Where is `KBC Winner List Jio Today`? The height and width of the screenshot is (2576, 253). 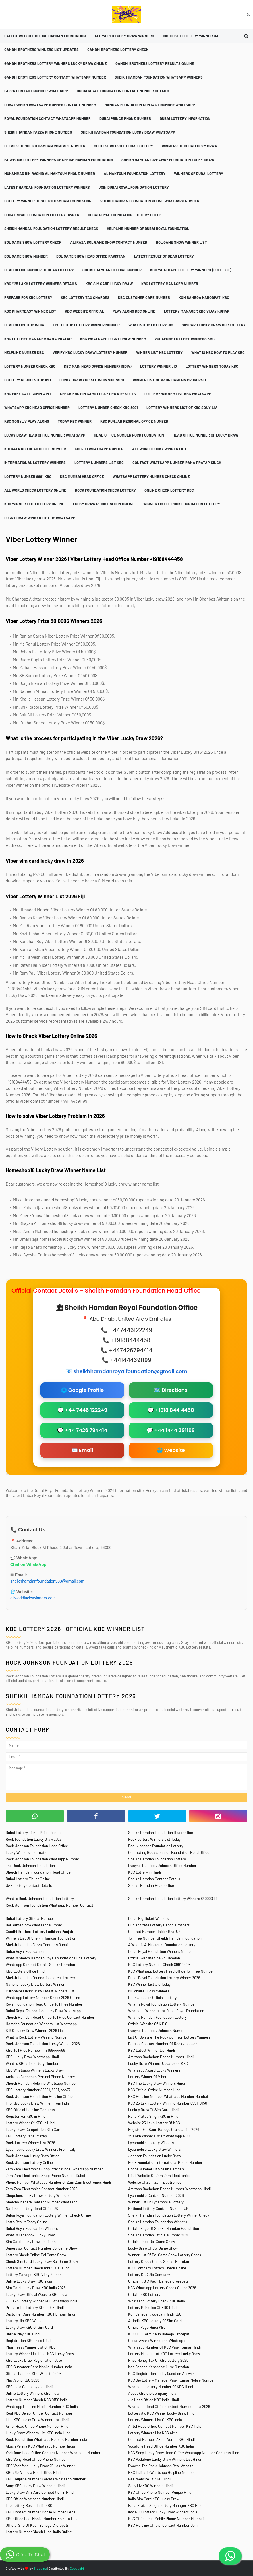 KBC Winner List Jio Today is located at coordinates (149, 1984).